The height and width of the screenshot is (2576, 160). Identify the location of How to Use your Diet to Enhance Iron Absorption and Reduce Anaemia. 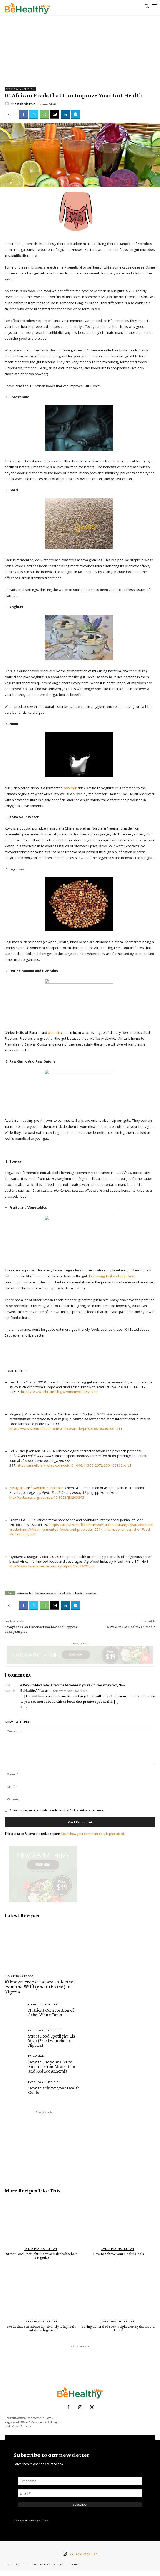
(51, 2066).